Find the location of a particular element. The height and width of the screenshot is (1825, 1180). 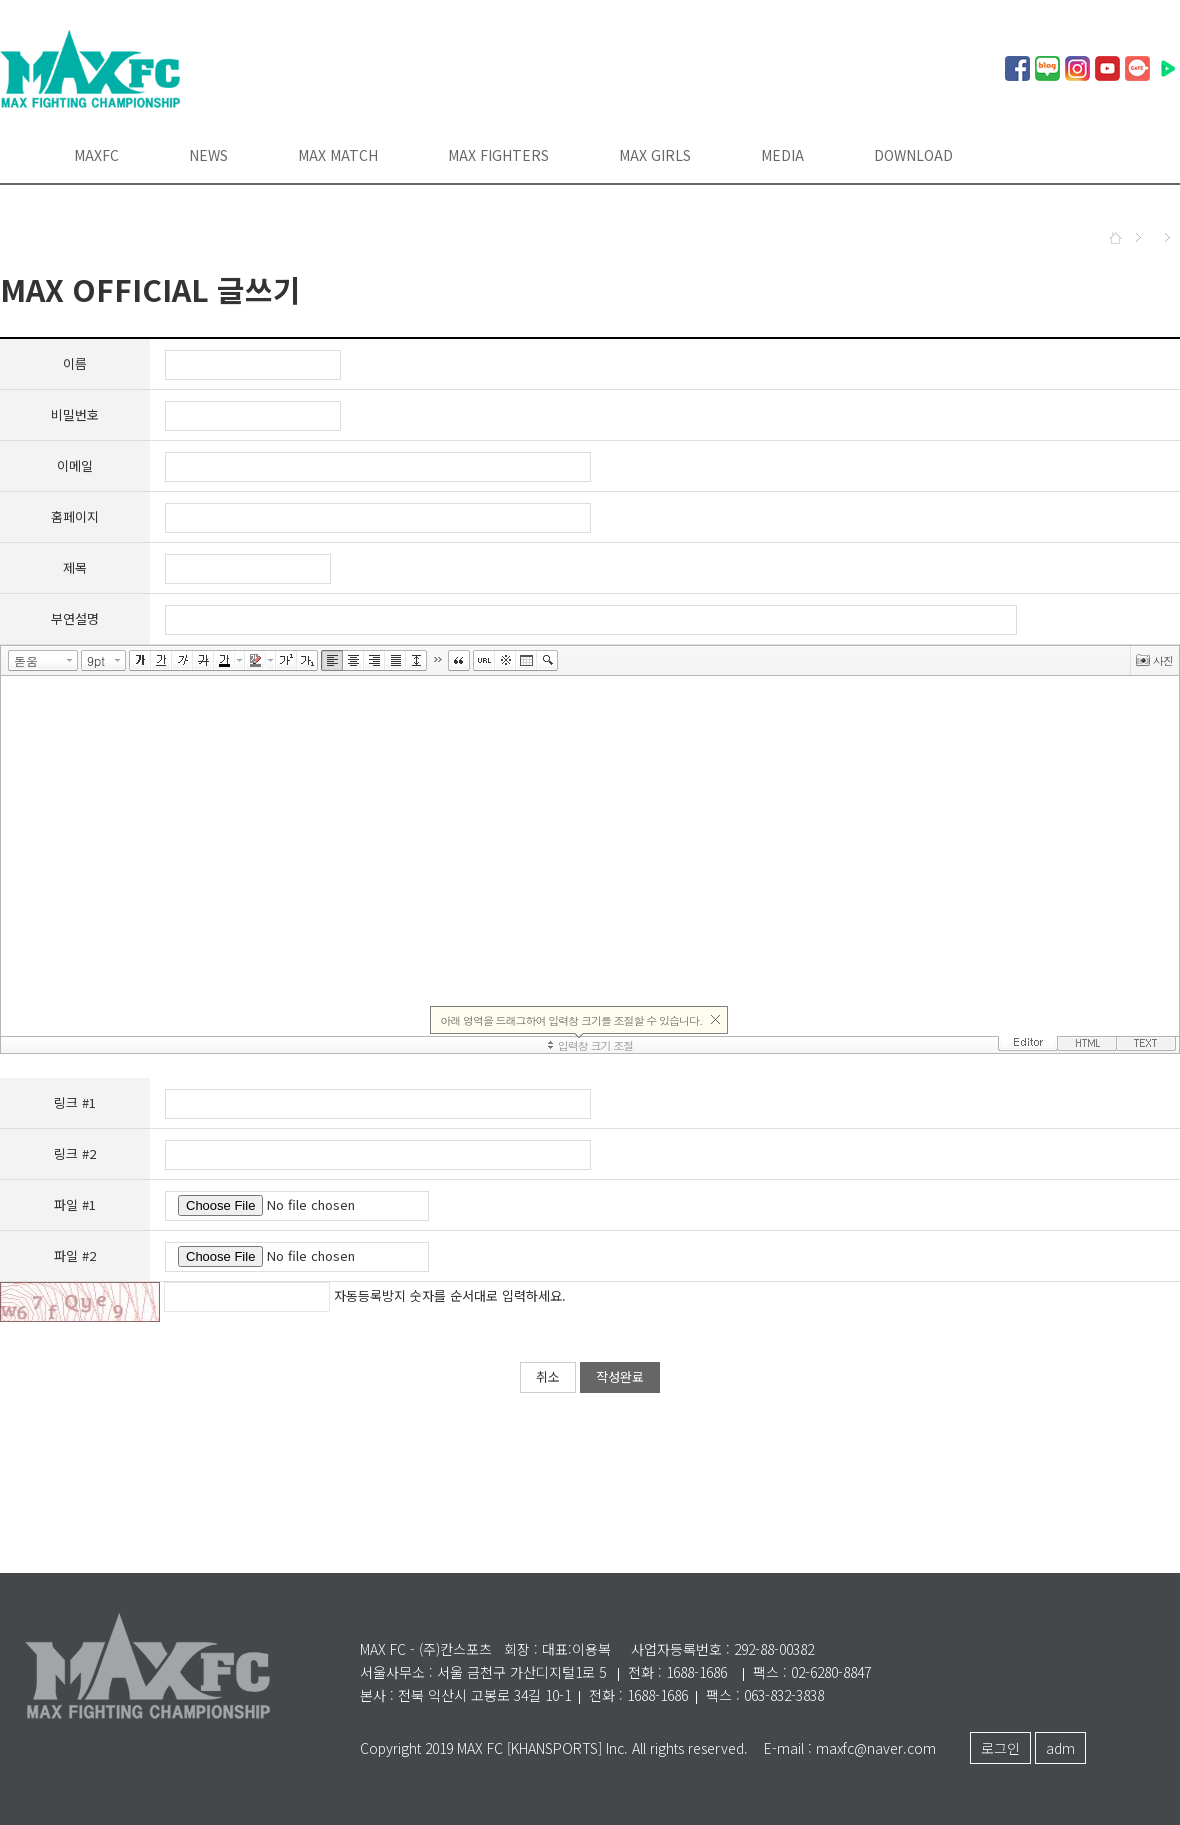

MAX FIGHTERS is located at coordinates (498, 155).